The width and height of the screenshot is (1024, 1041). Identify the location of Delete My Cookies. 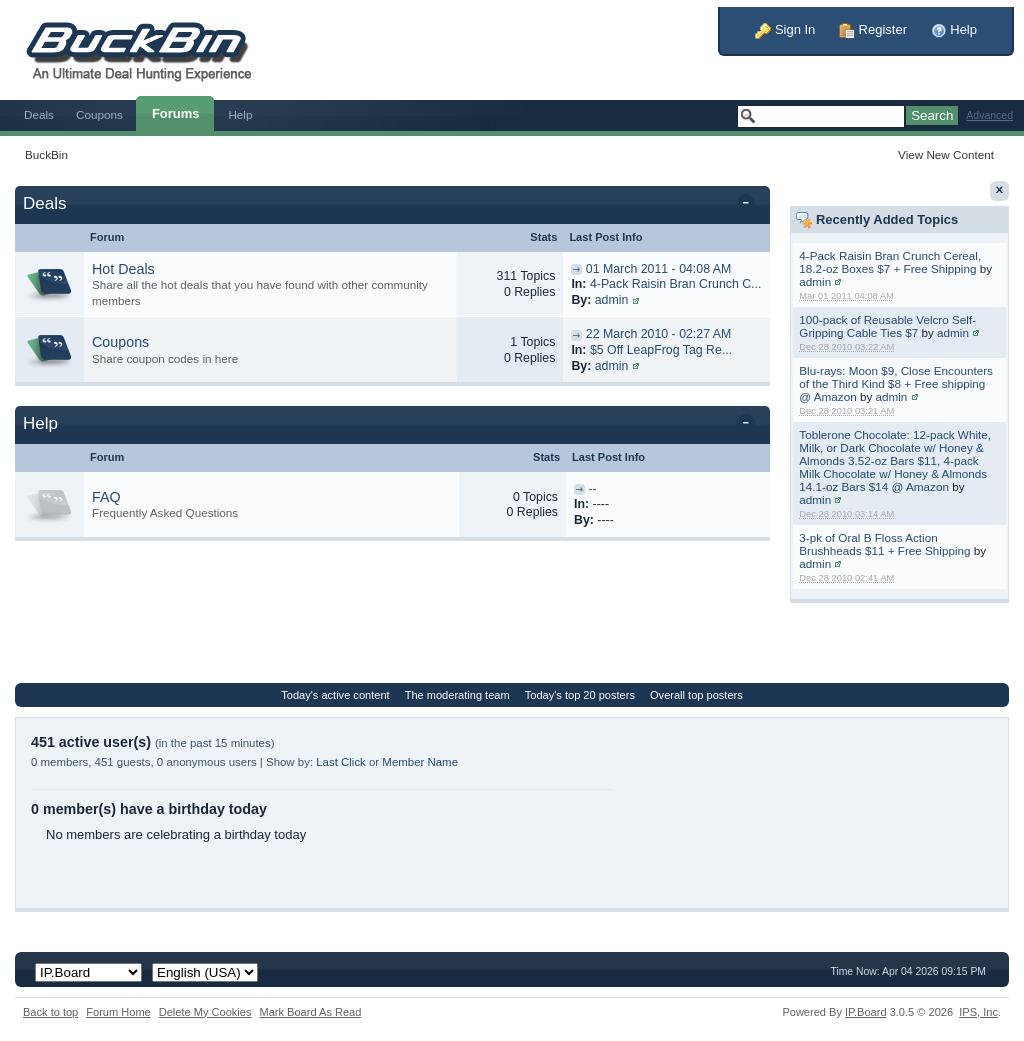
(205, 1012).